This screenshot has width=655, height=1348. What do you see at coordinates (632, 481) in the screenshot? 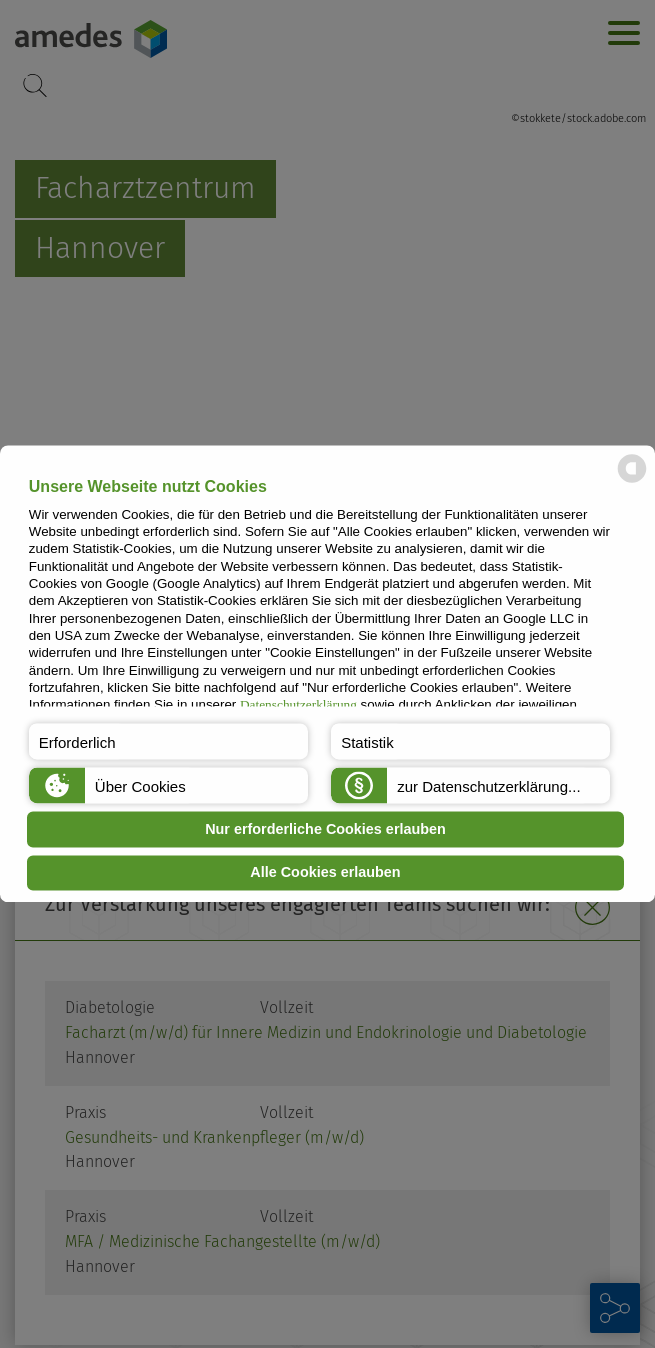
I see `[powered by Datareporter]` at bounding box center [632, 481].